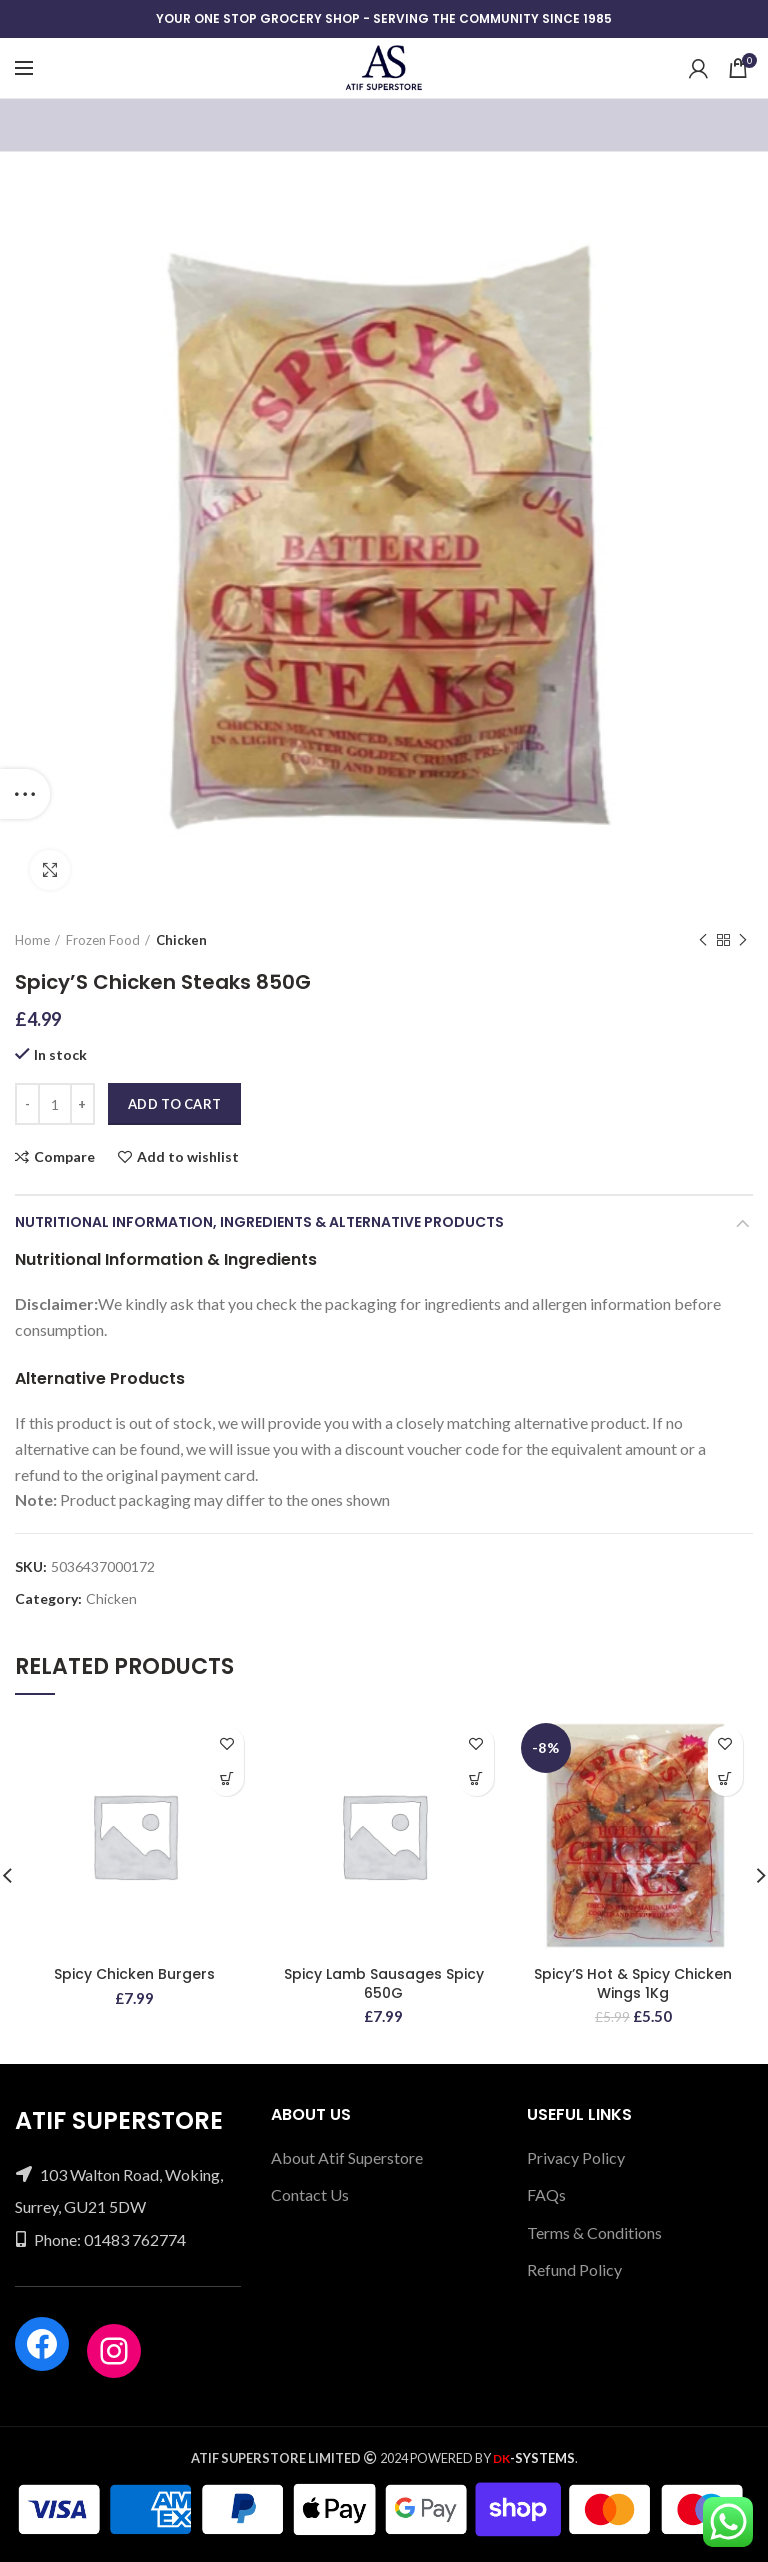 This screenshot has width=768, height=2562. Describe the element at coordinates (188, 1157) in the screenshot. I see `Add to wishlist` at that location.